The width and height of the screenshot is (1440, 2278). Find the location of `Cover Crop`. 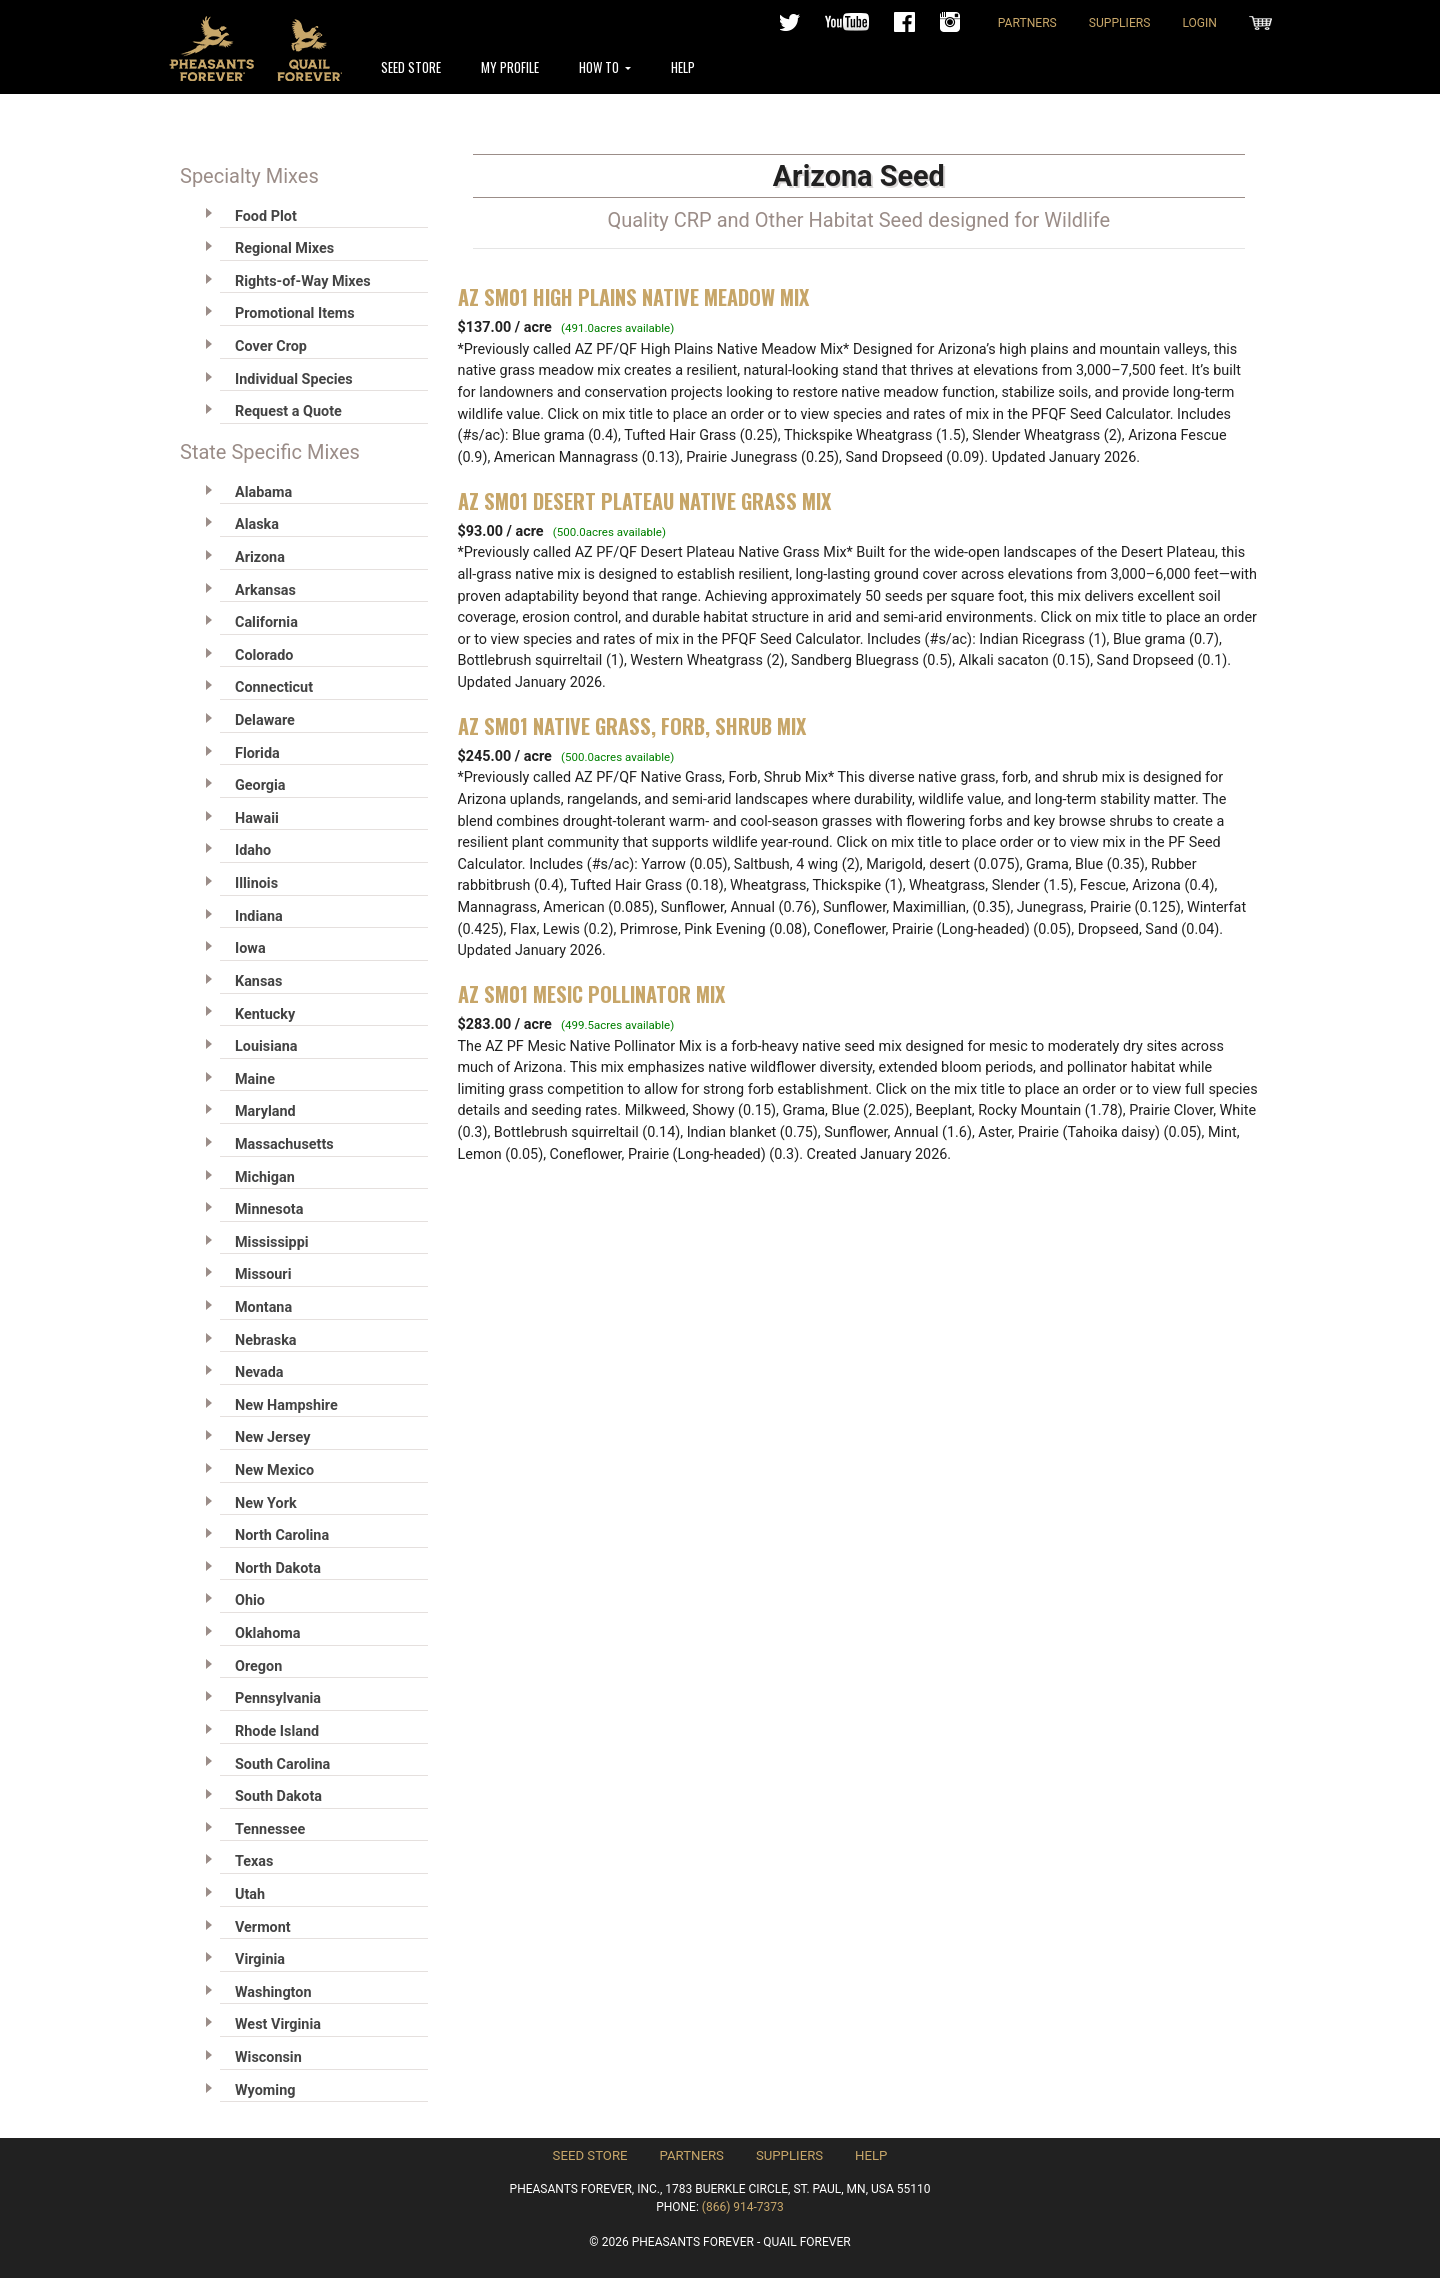

Cover Crop is located at coordinates (271, 346).